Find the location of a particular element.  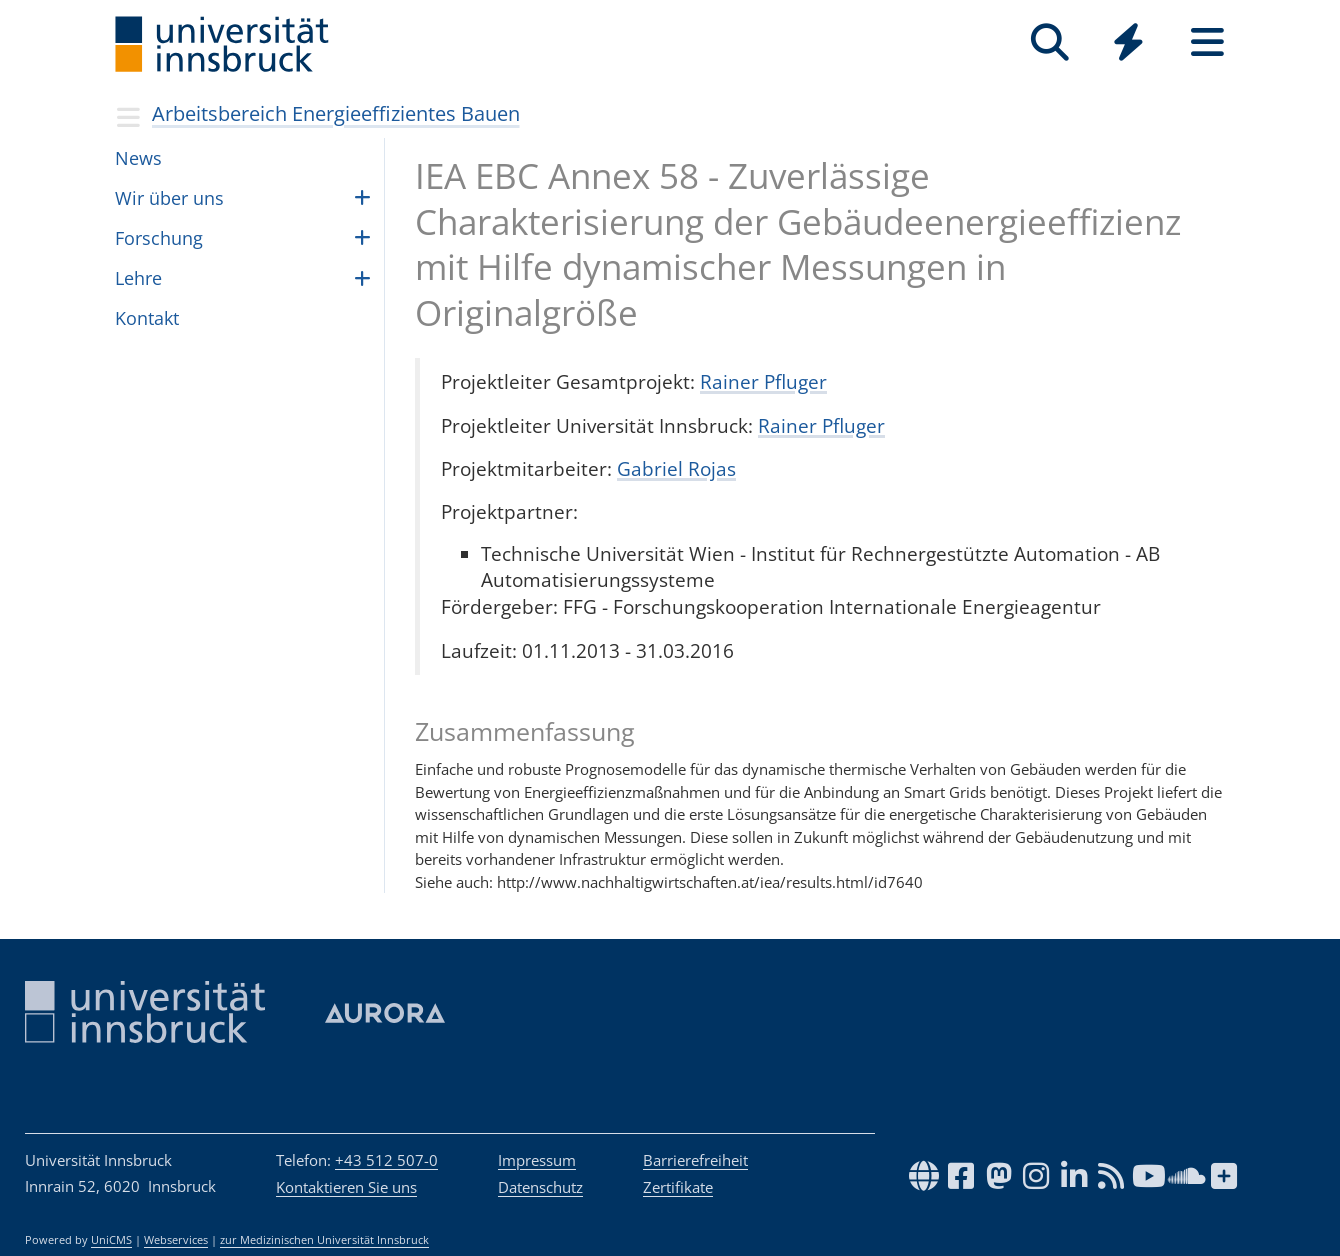

Impressum is located at coordinates (537, 1160).